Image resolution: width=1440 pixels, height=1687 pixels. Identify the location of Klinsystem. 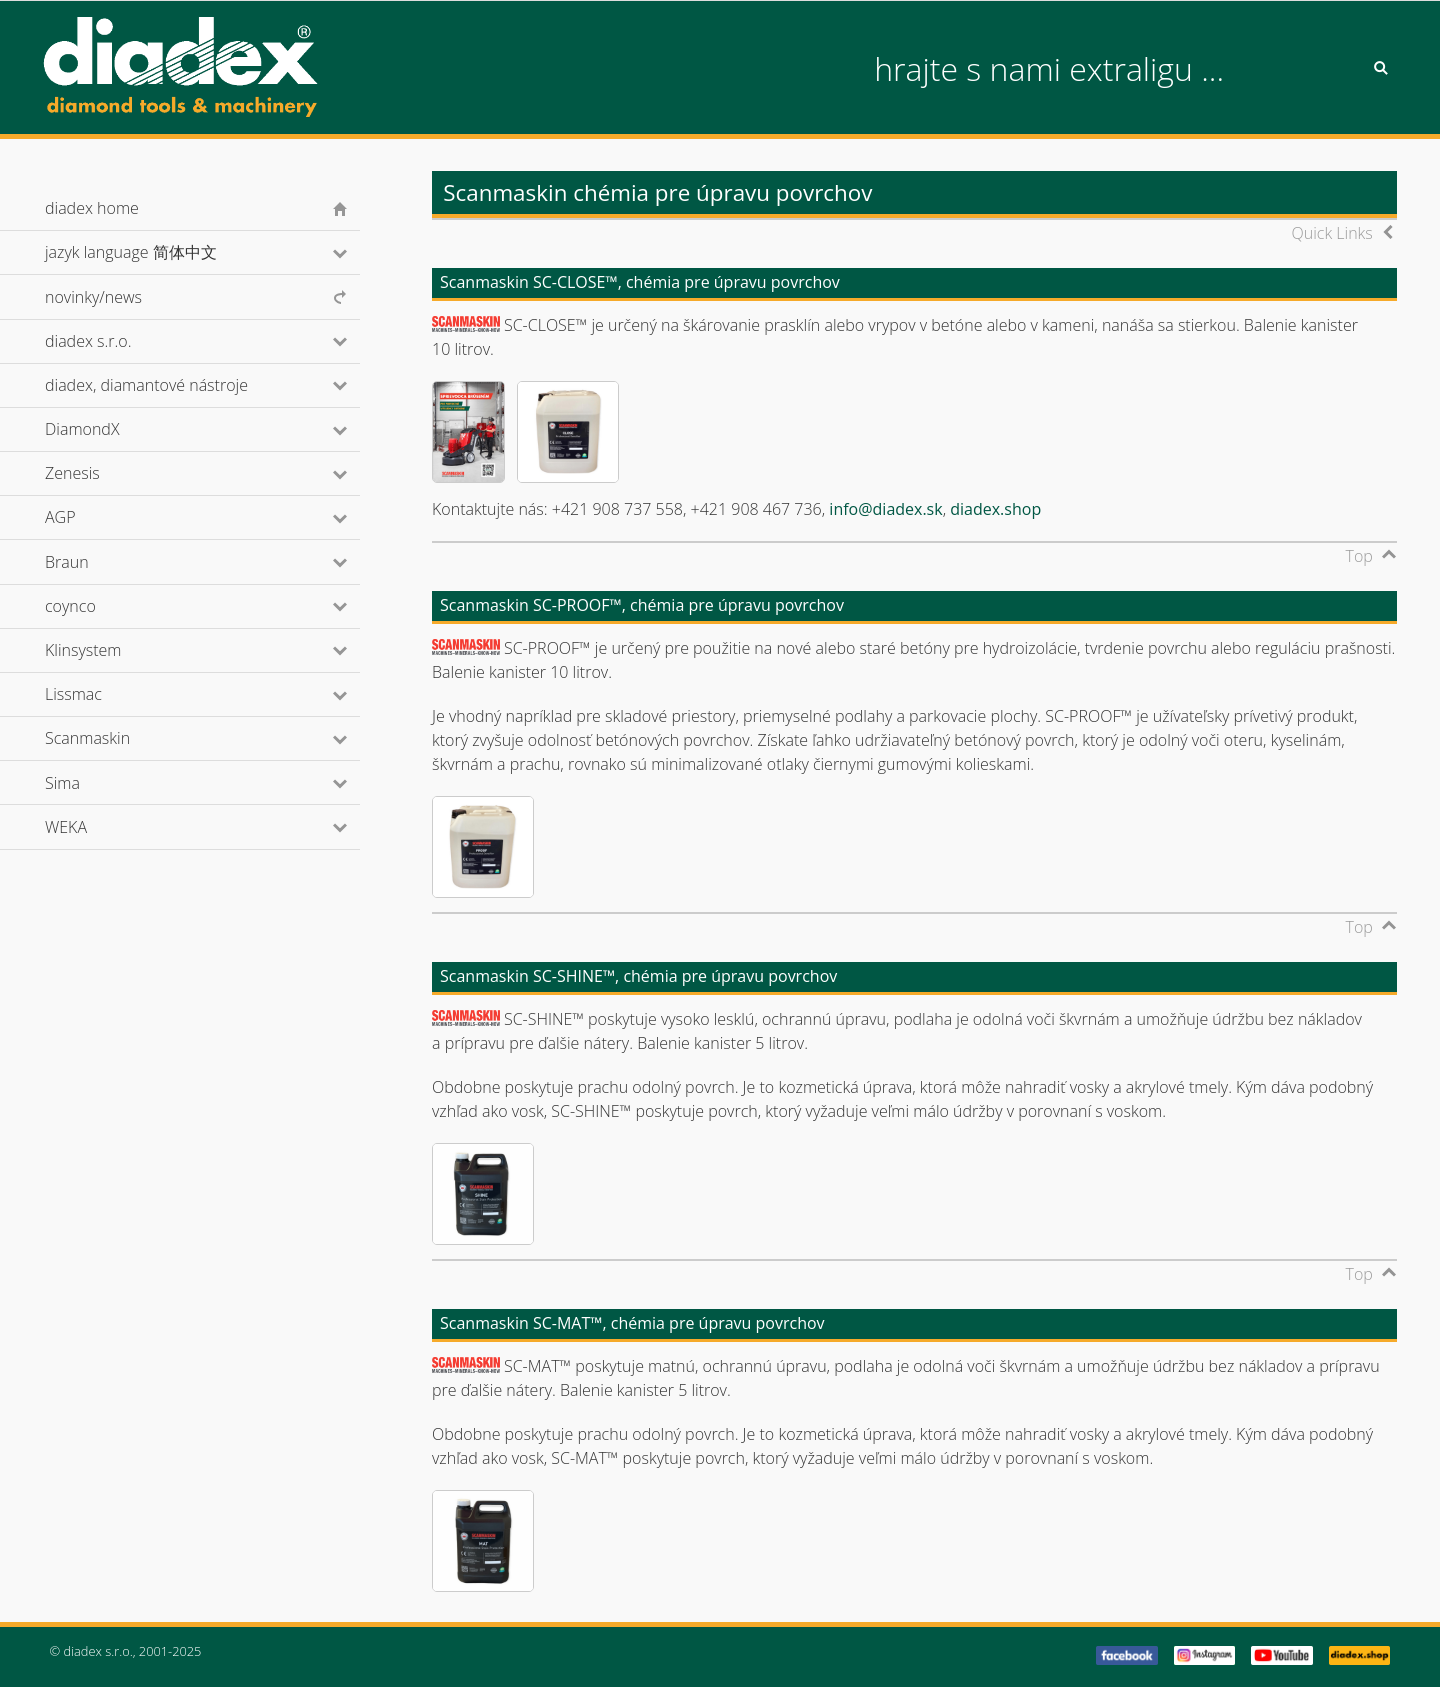
(110, 650).